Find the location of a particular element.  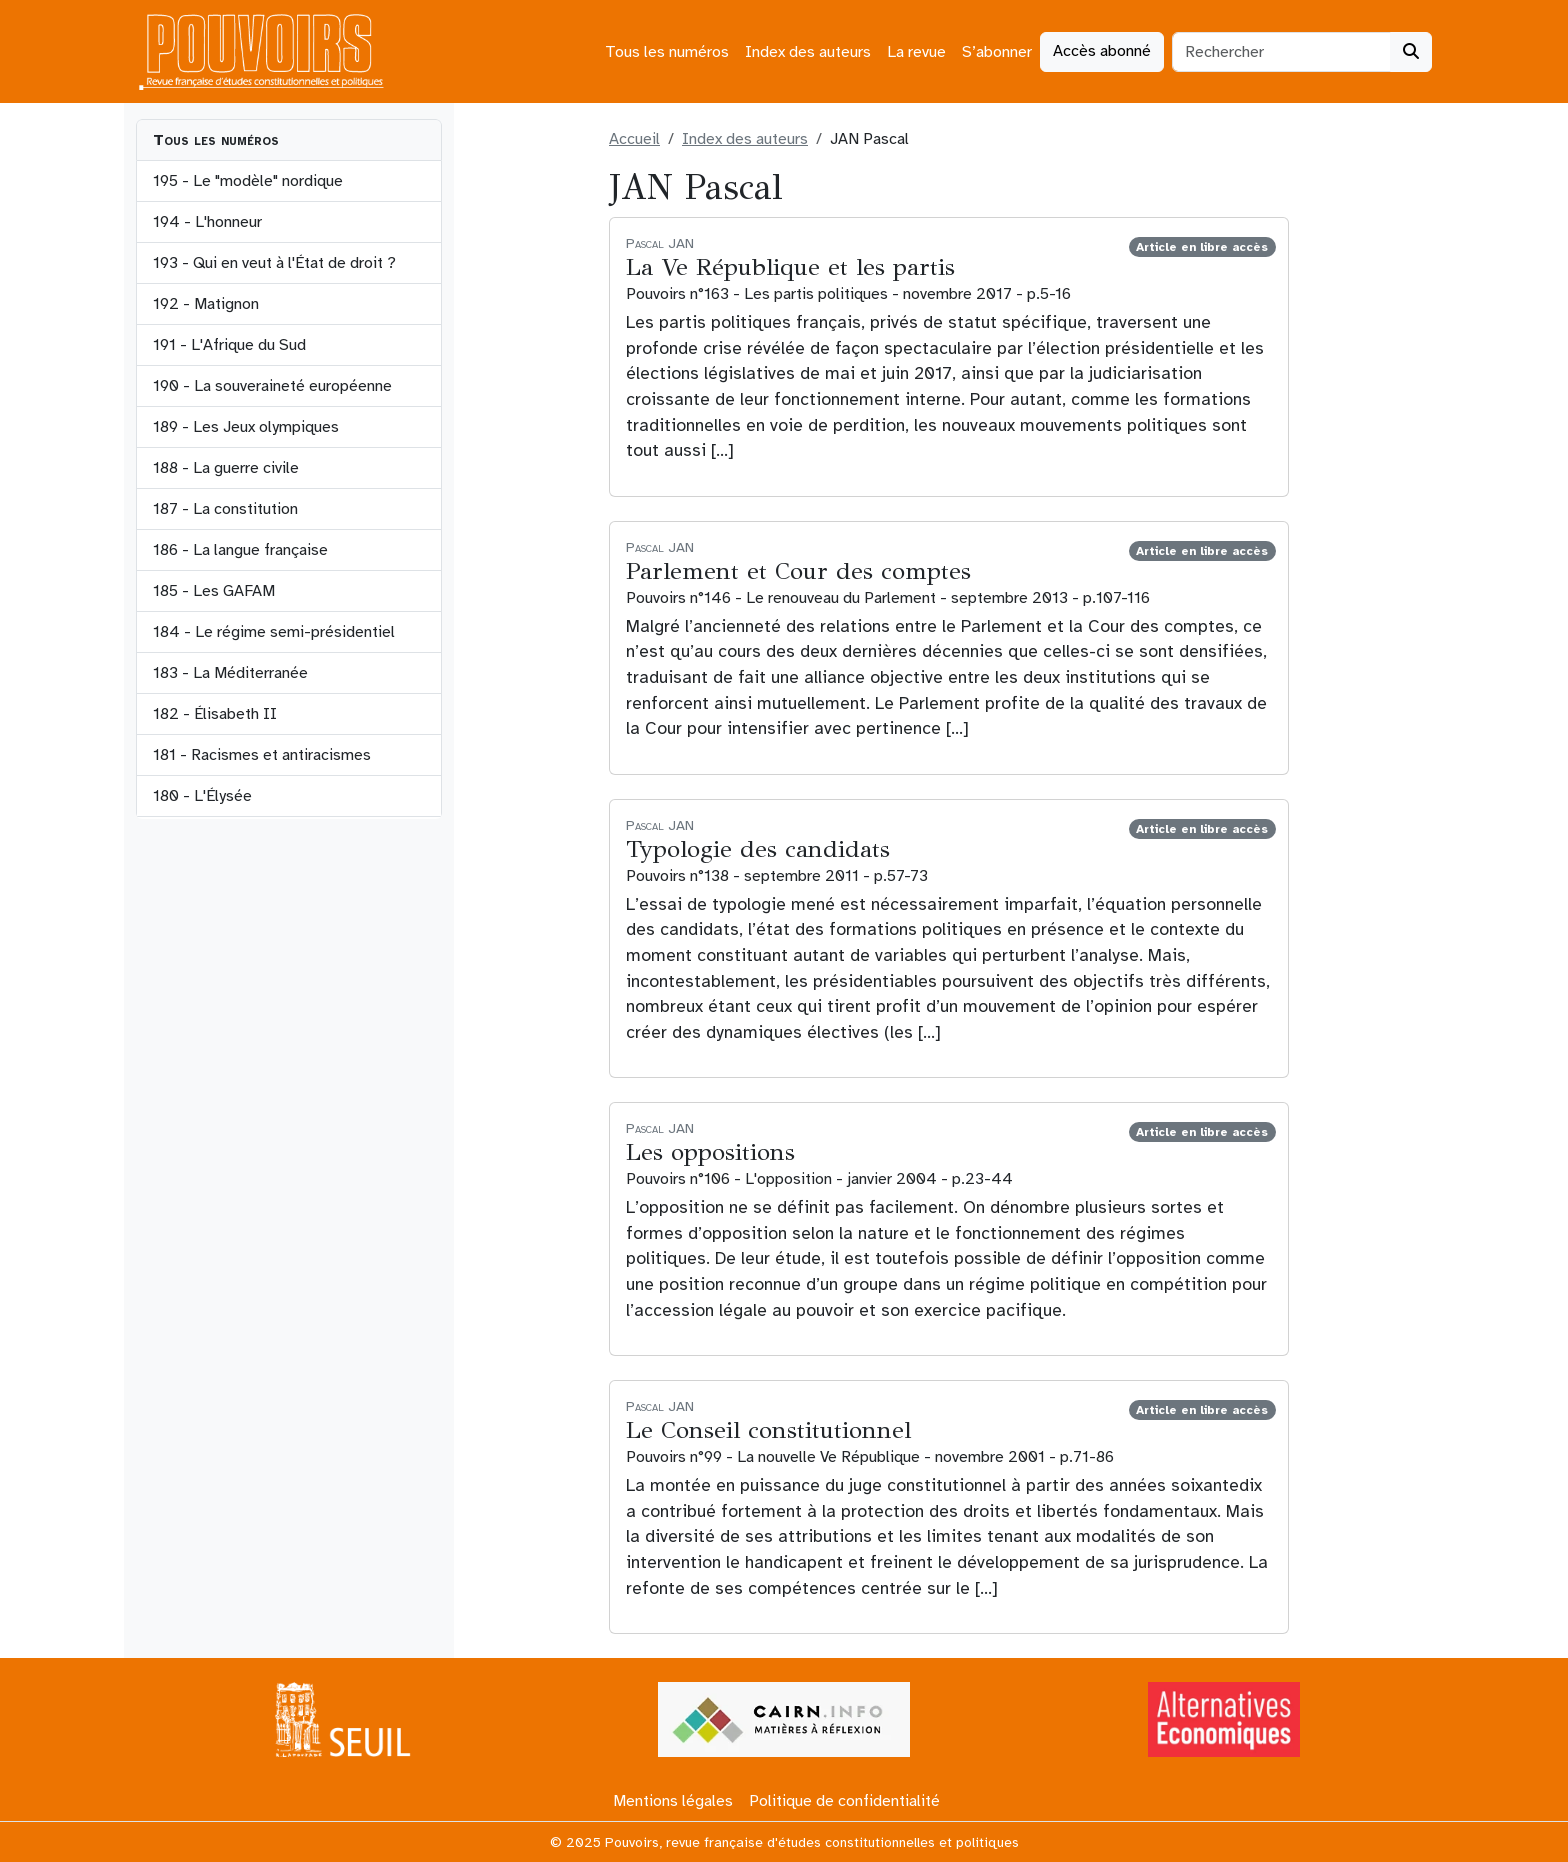

189 - Les Jeux olympiques is located at coordinates (246, 427).